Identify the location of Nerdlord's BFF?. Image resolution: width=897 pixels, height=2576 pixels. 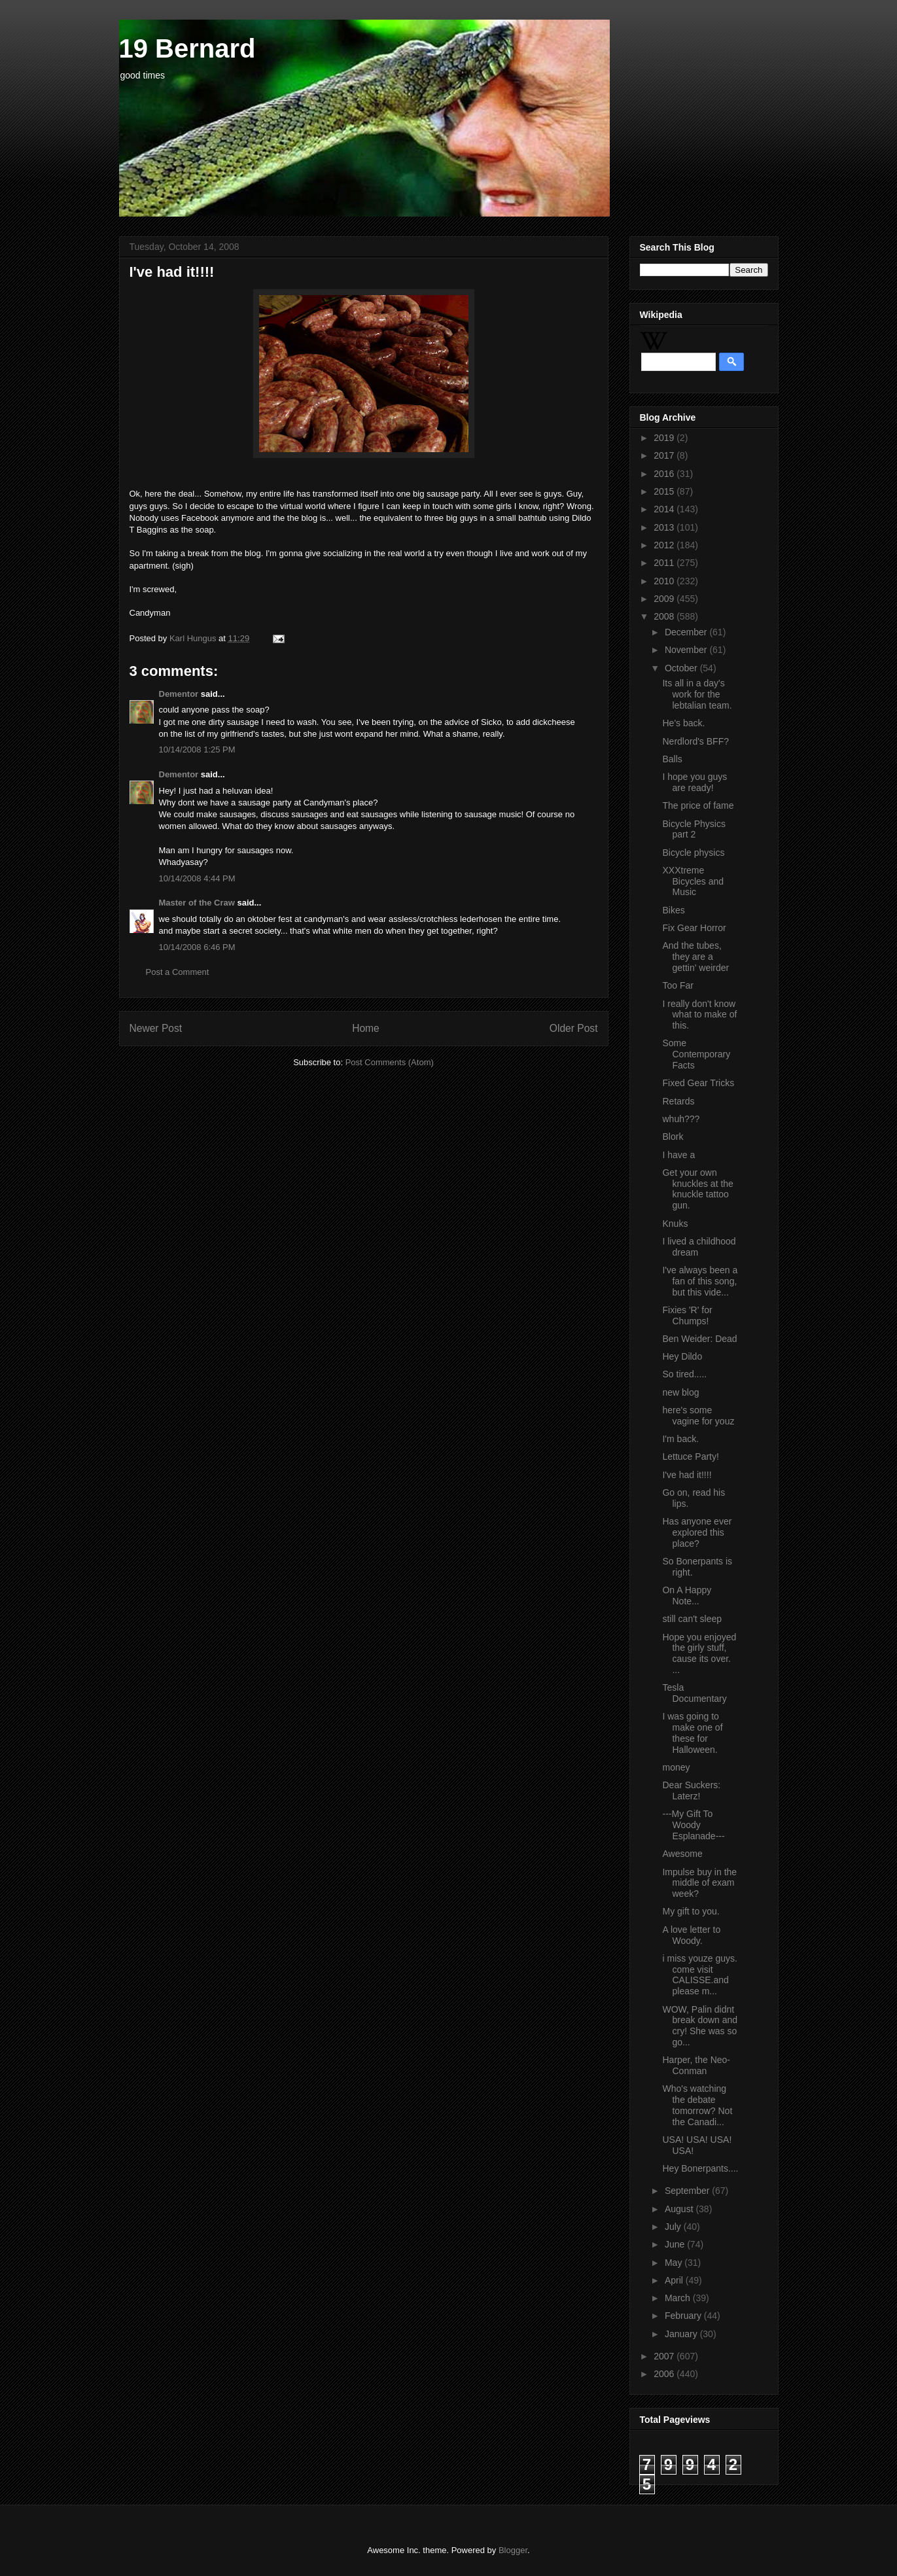
(695, 741).